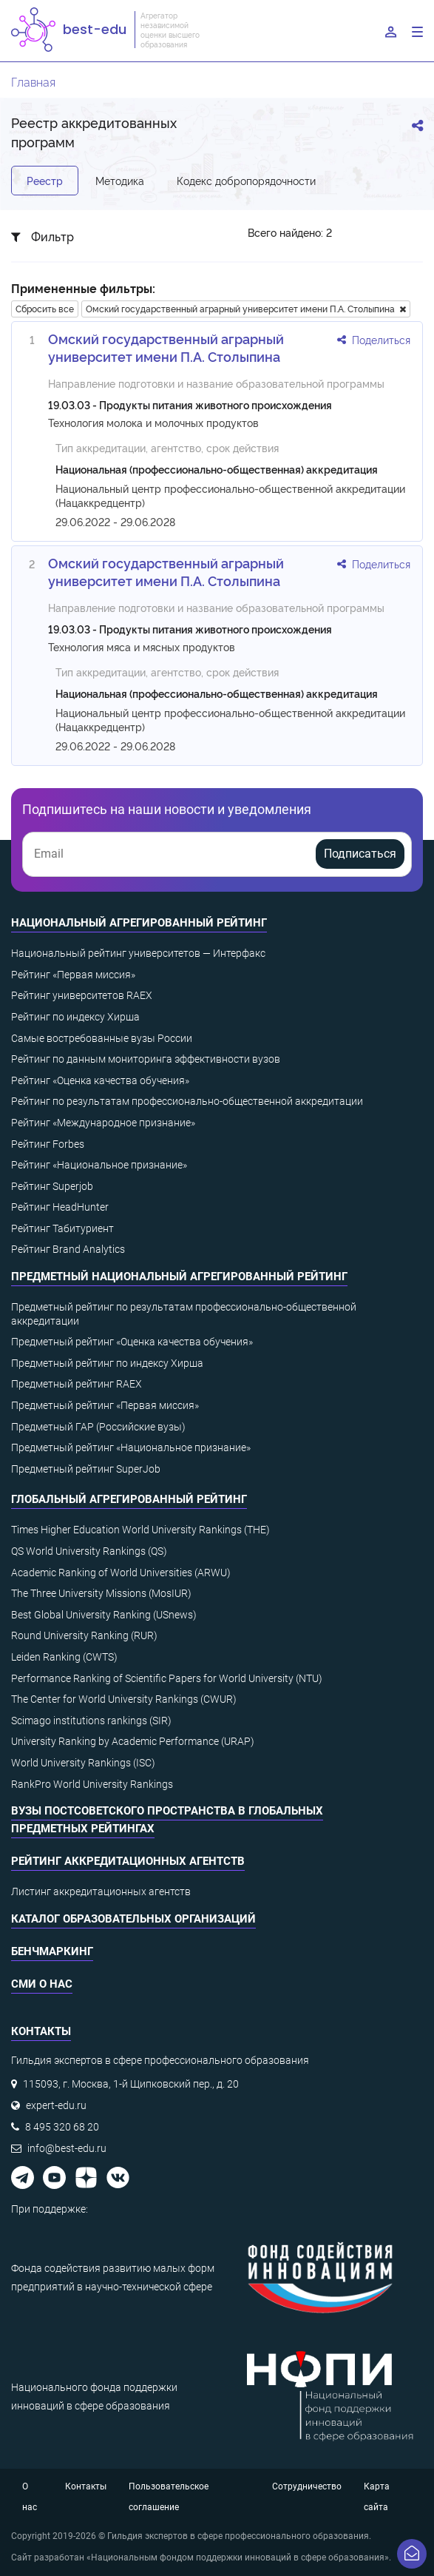 The height and width of the screenshot is (2576, 434). What do you see at coordinates (128, 1861) in the screenshot?
I see `Рейтинг аккредитационных агентств` at bounding box center [128, 1861].